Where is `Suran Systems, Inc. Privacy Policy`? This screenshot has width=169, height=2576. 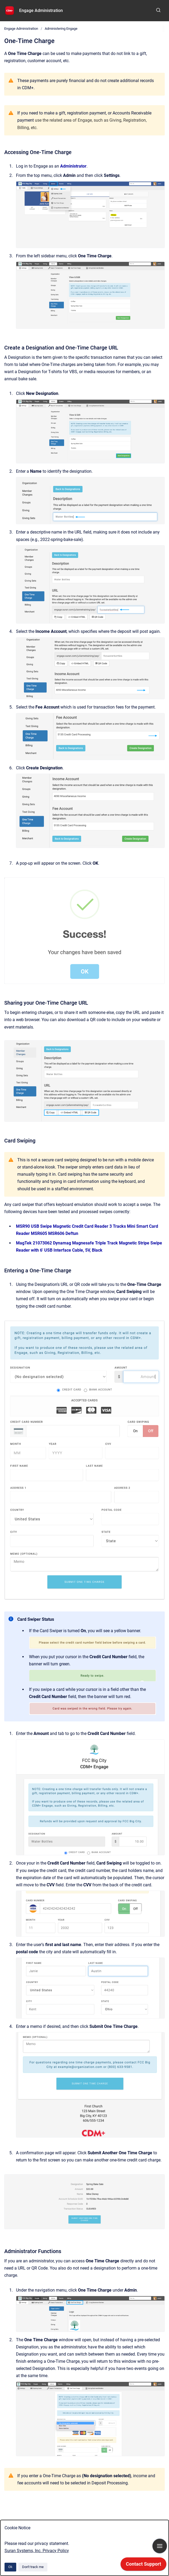 Suran Systems, Inc. Privacy Policy is located at coordinates (37, 2550).